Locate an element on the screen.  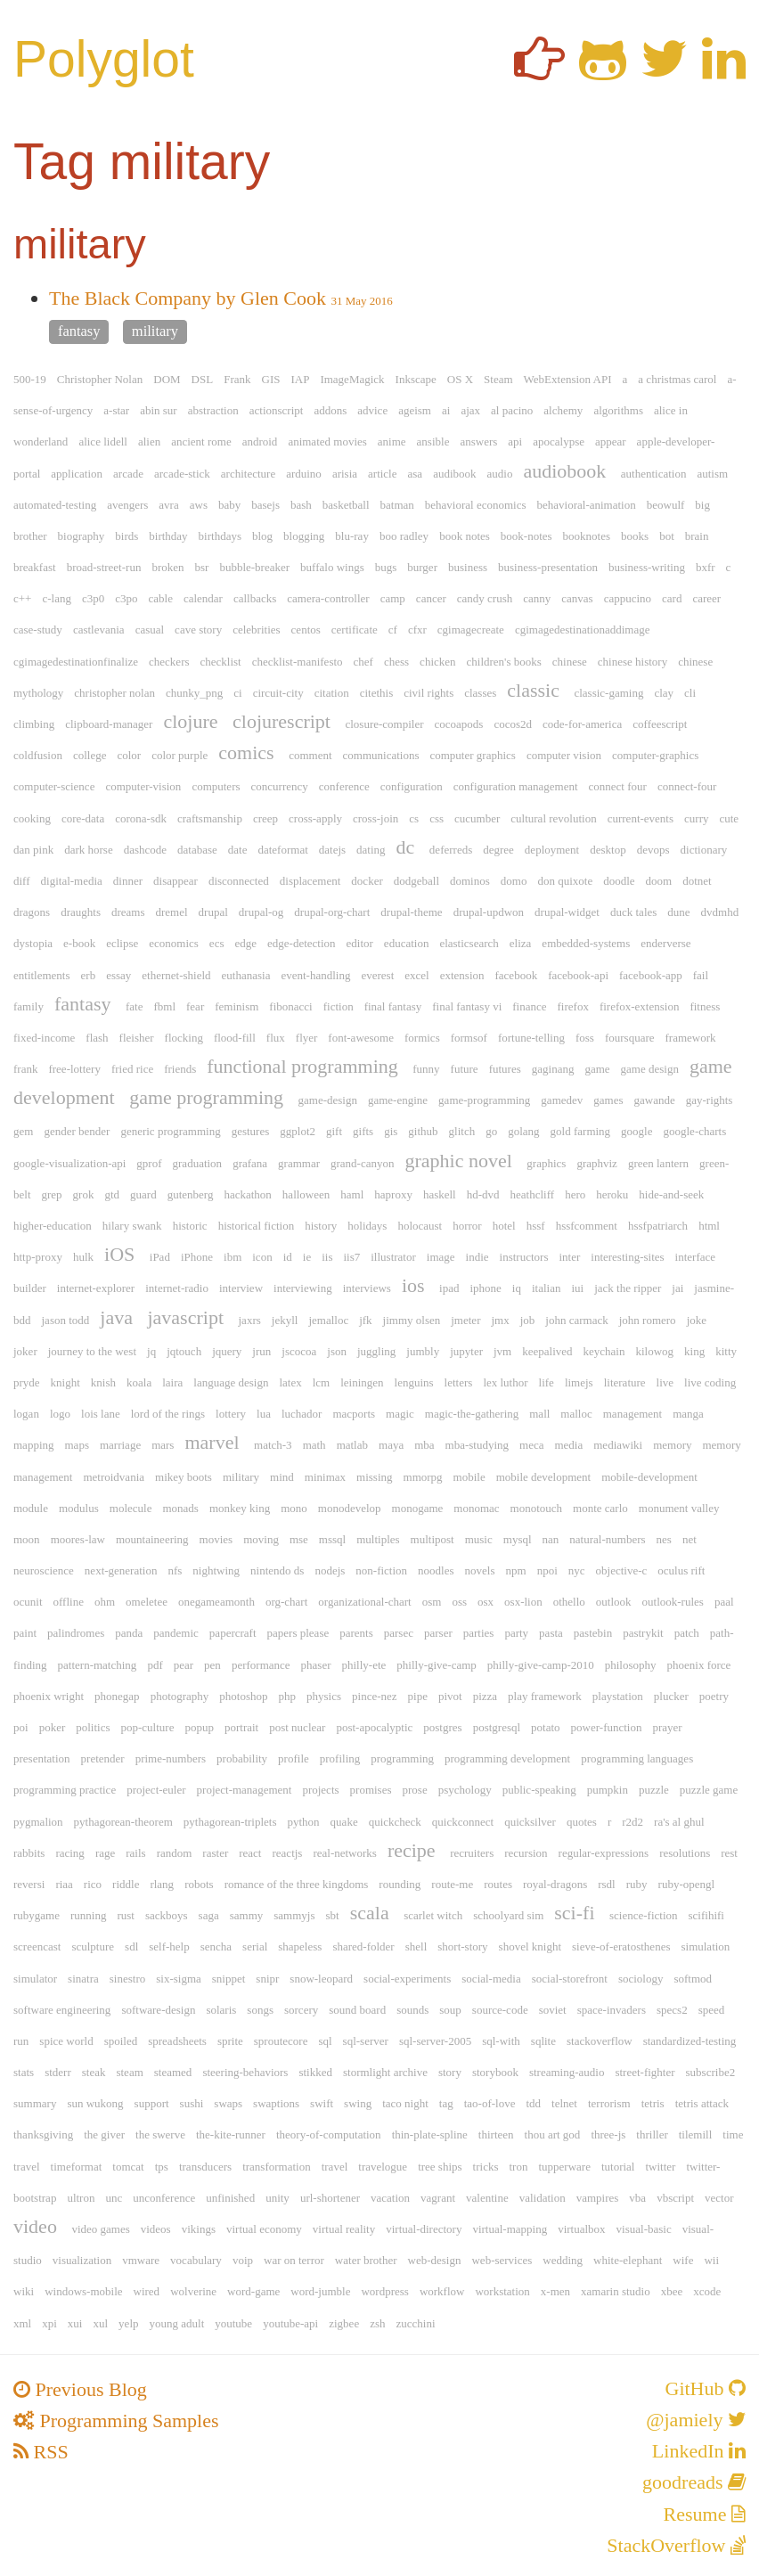
family is located at coordinates (28, 1006).